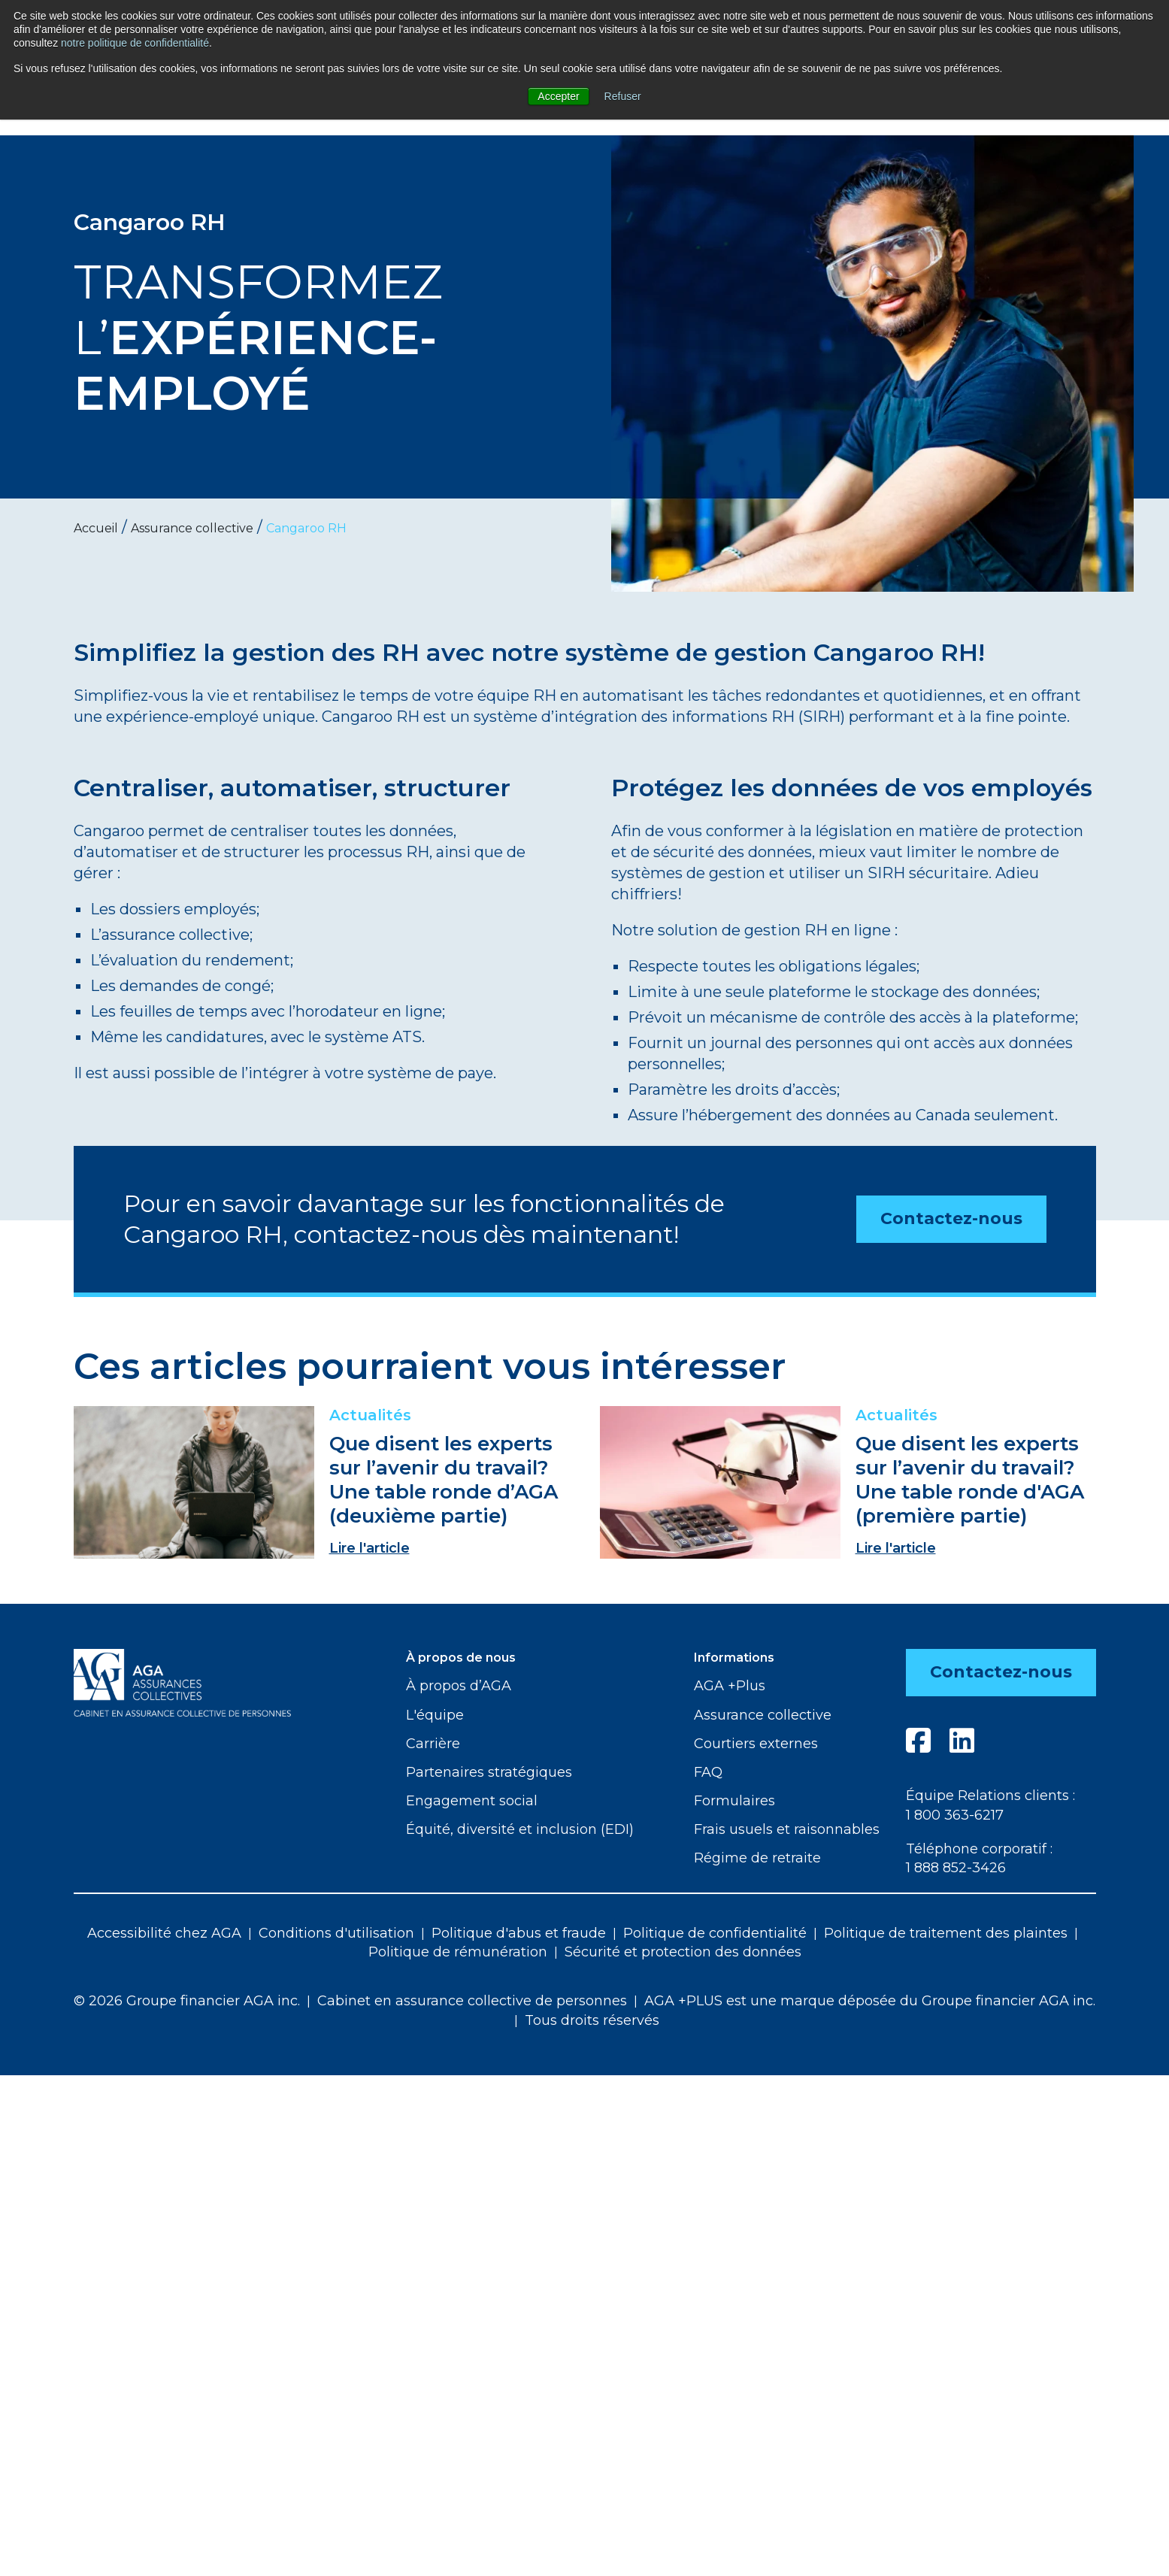 Image resolution: width=1169 pixels, height=2576 pixels. What do you see at coordinates (433, 1743) in the screenshot?
I see `Carrière` at bounding box center [433, 1743].